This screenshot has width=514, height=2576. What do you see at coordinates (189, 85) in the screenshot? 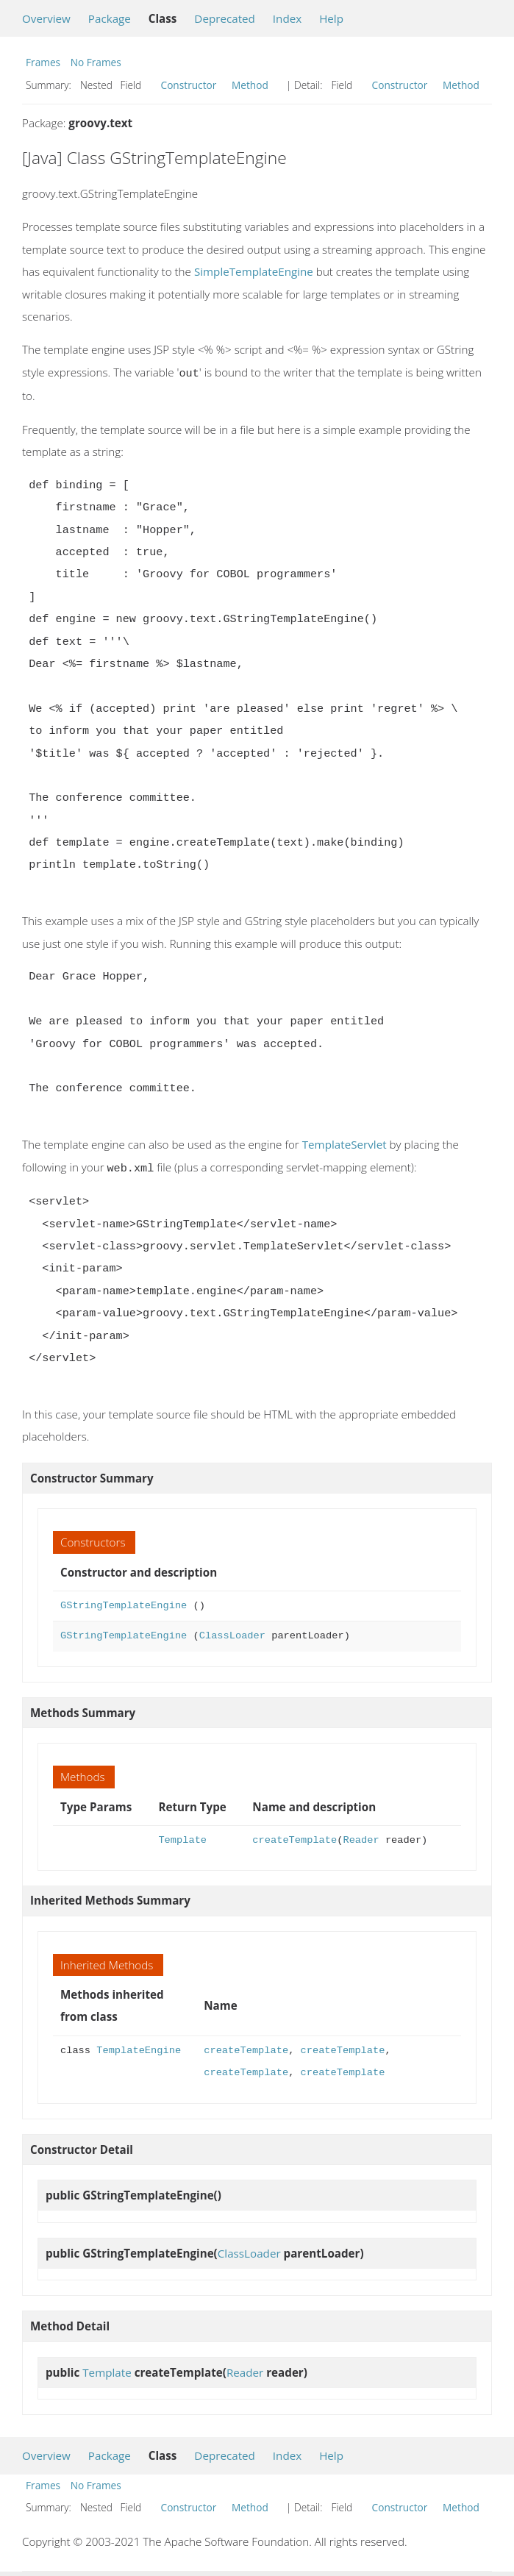
I see `Constructor` at bounding box center [189, 85].